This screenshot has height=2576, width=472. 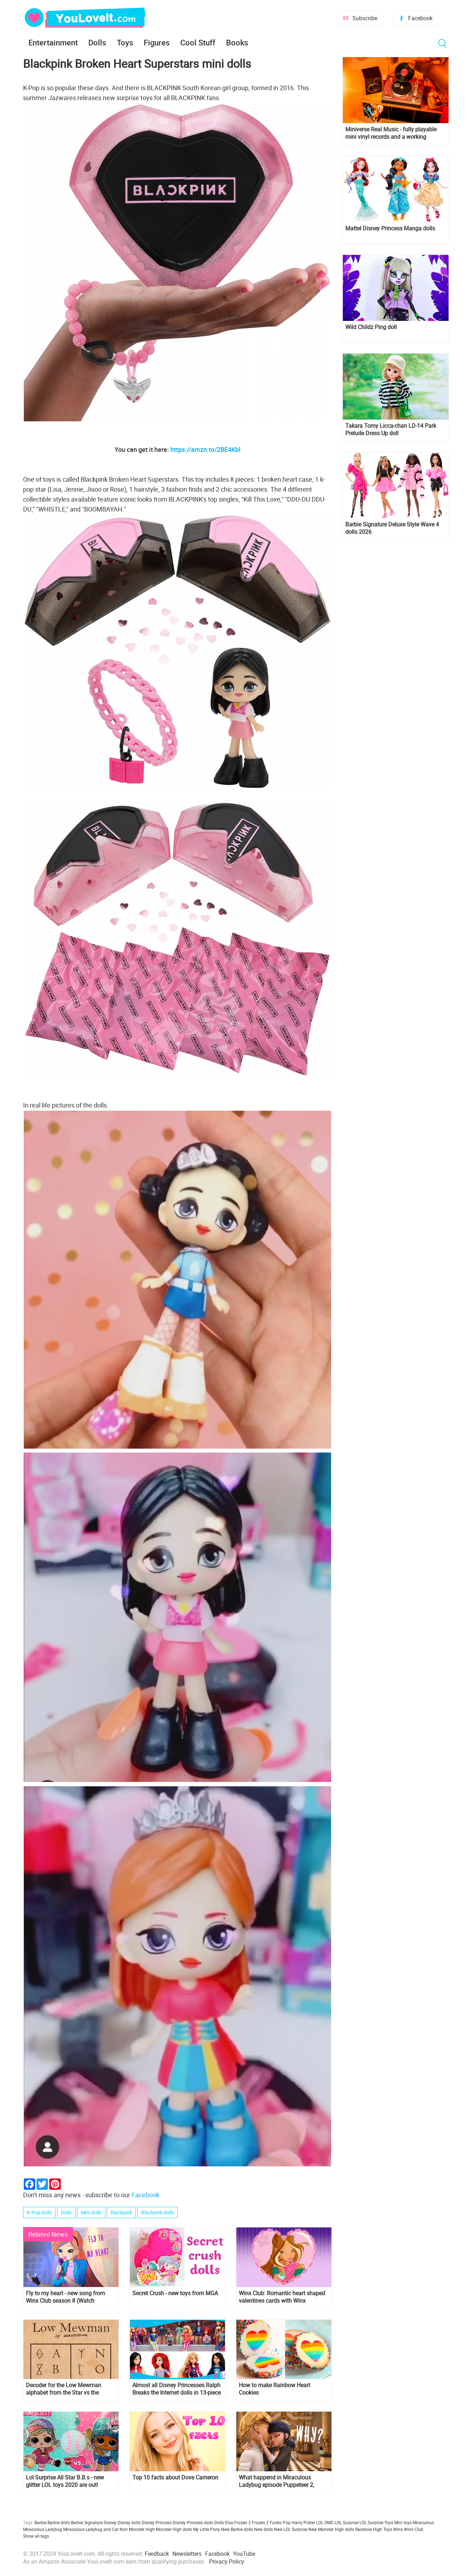 I want to click on Barbie, so click(x=40, y=2522).